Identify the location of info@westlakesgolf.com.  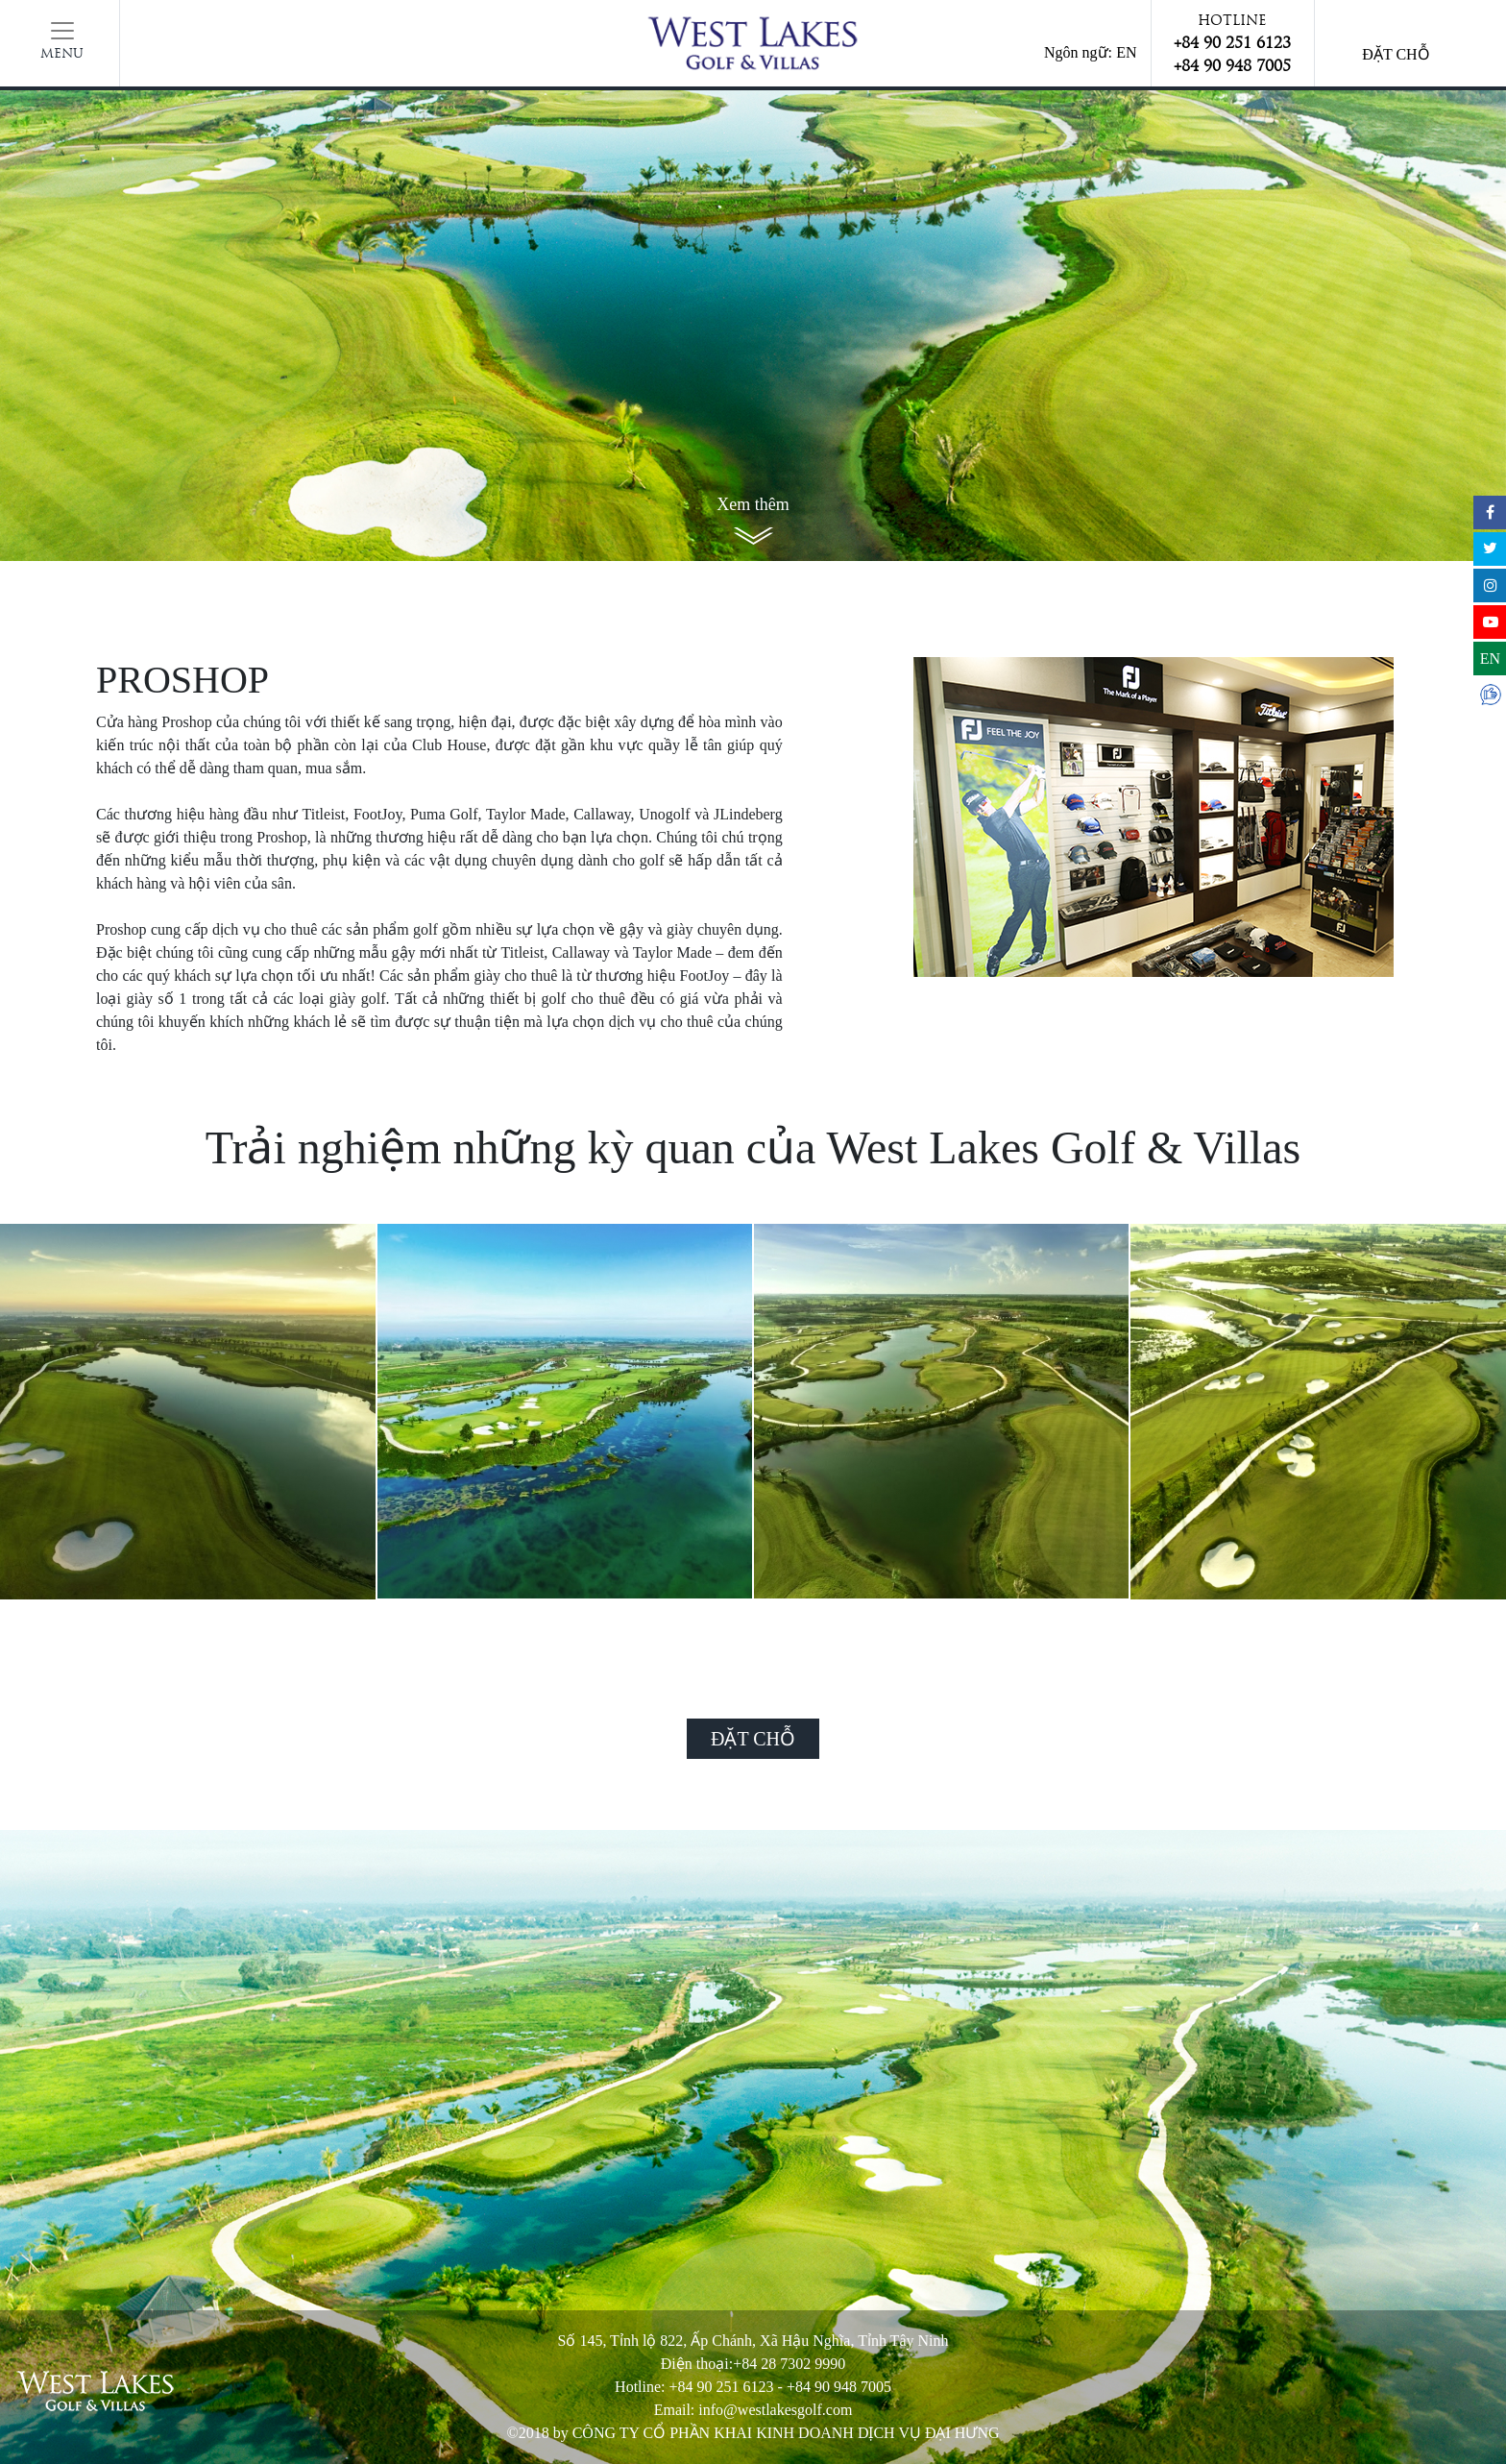
(775, 2410).